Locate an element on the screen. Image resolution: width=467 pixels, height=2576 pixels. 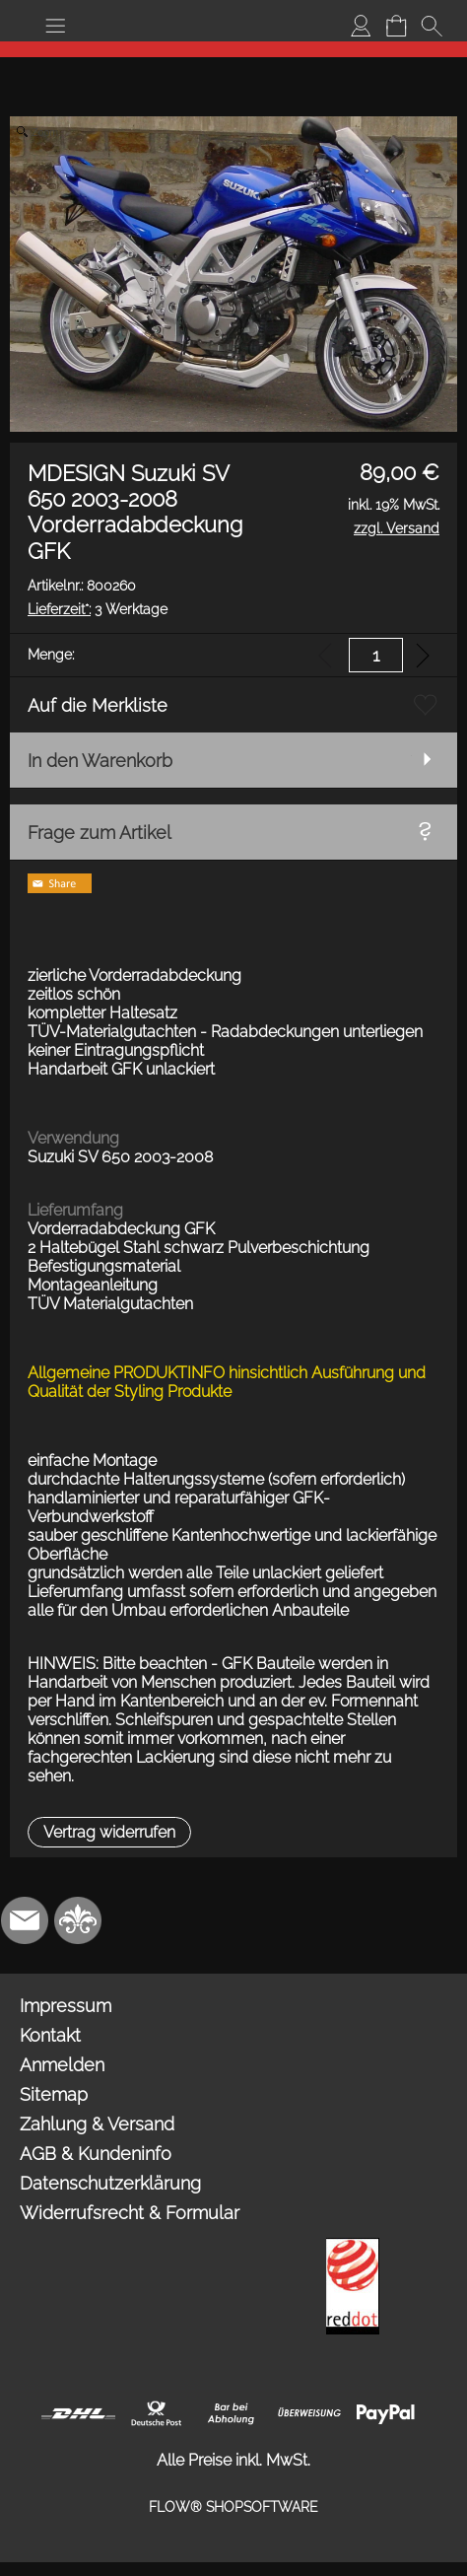
Datenschutzerklärung is located at coordinates (110, 2183).